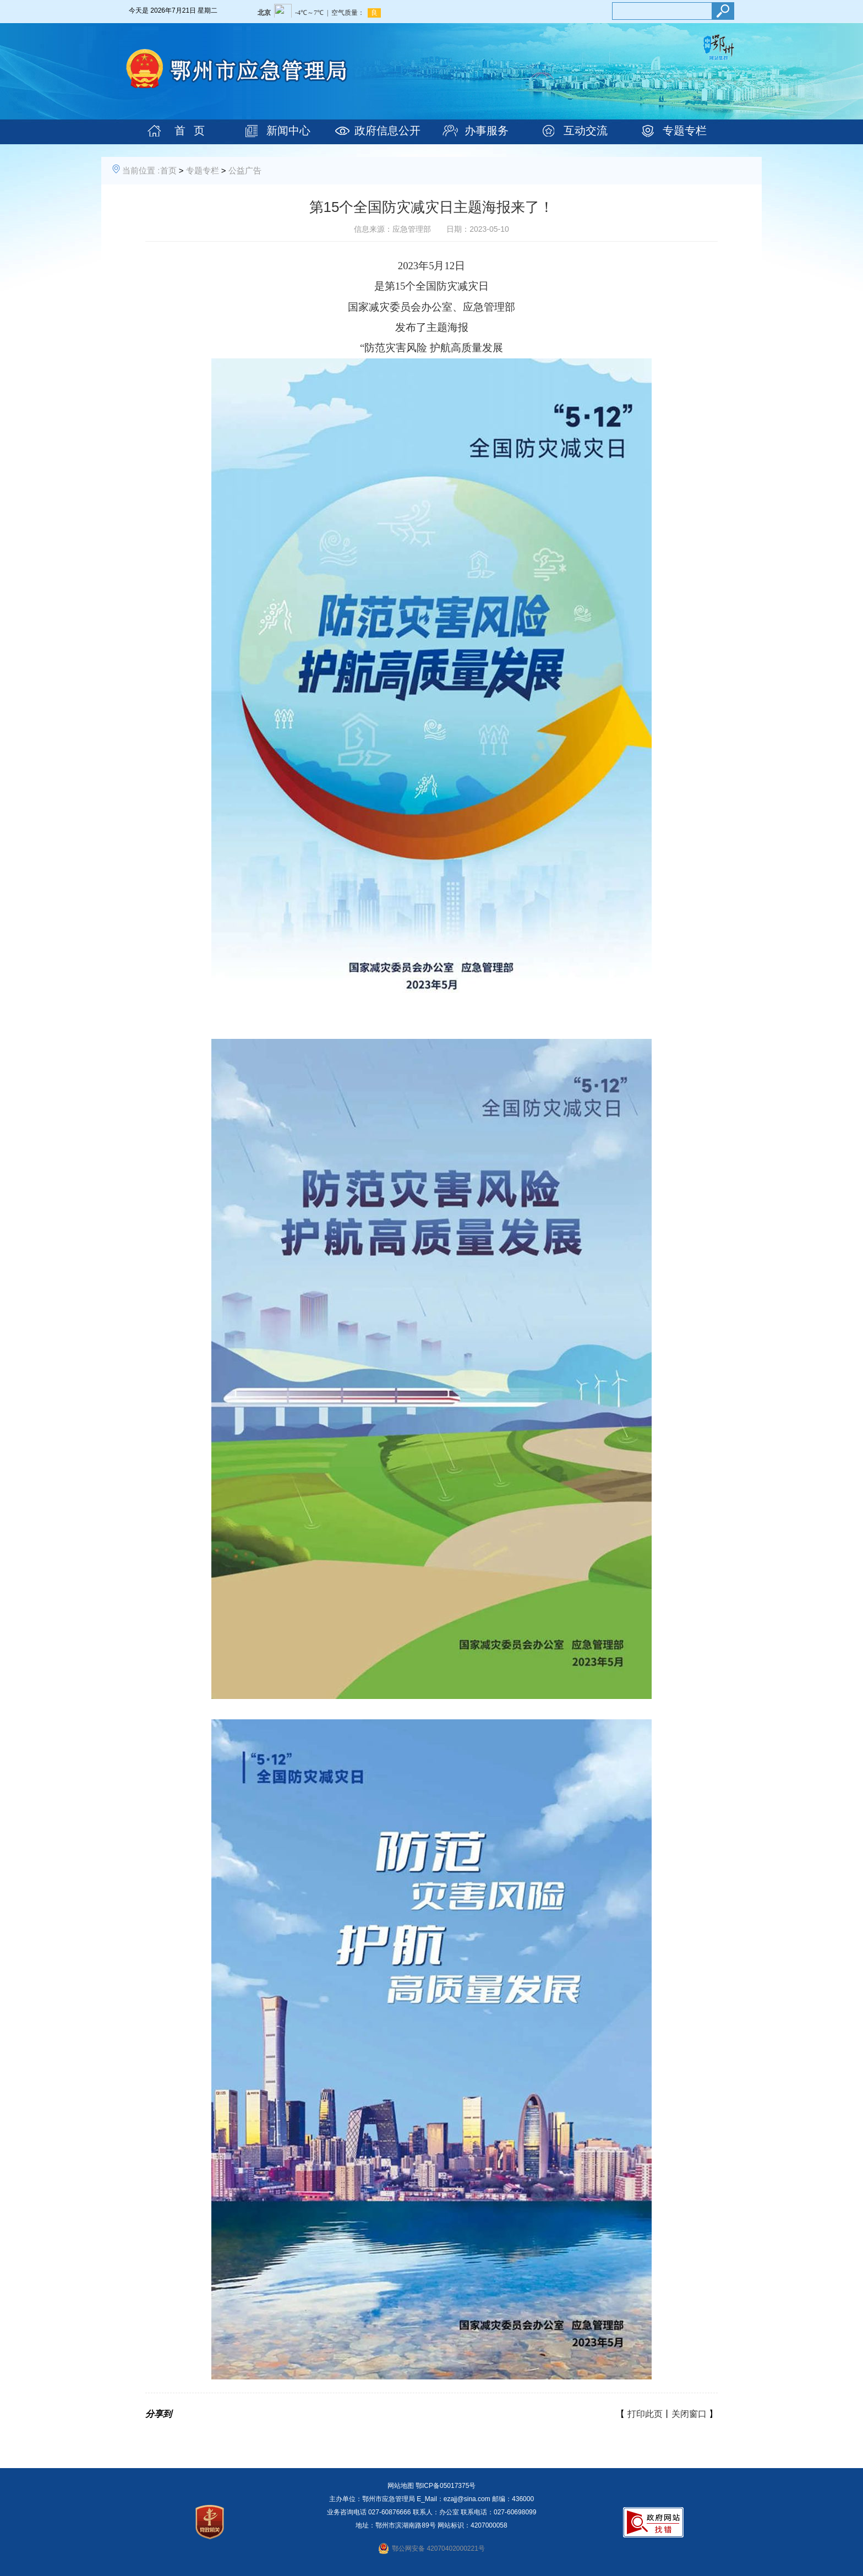 Image resolution: width=863 pixels, height=2576 pixels. I want to click on 公益广告, so click(244, 170).